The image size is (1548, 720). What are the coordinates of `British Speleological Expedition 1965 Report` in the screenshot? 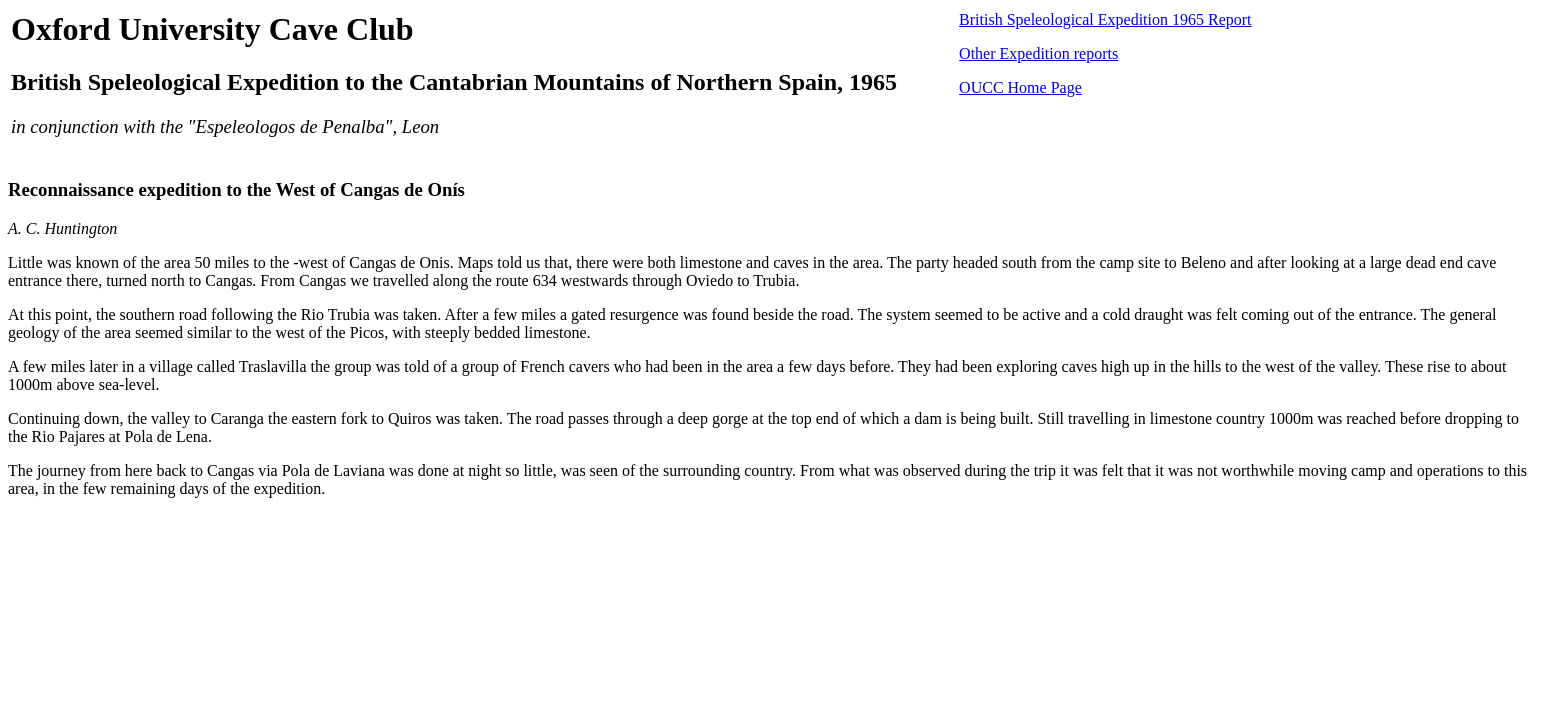 It's located at (1105, 19).